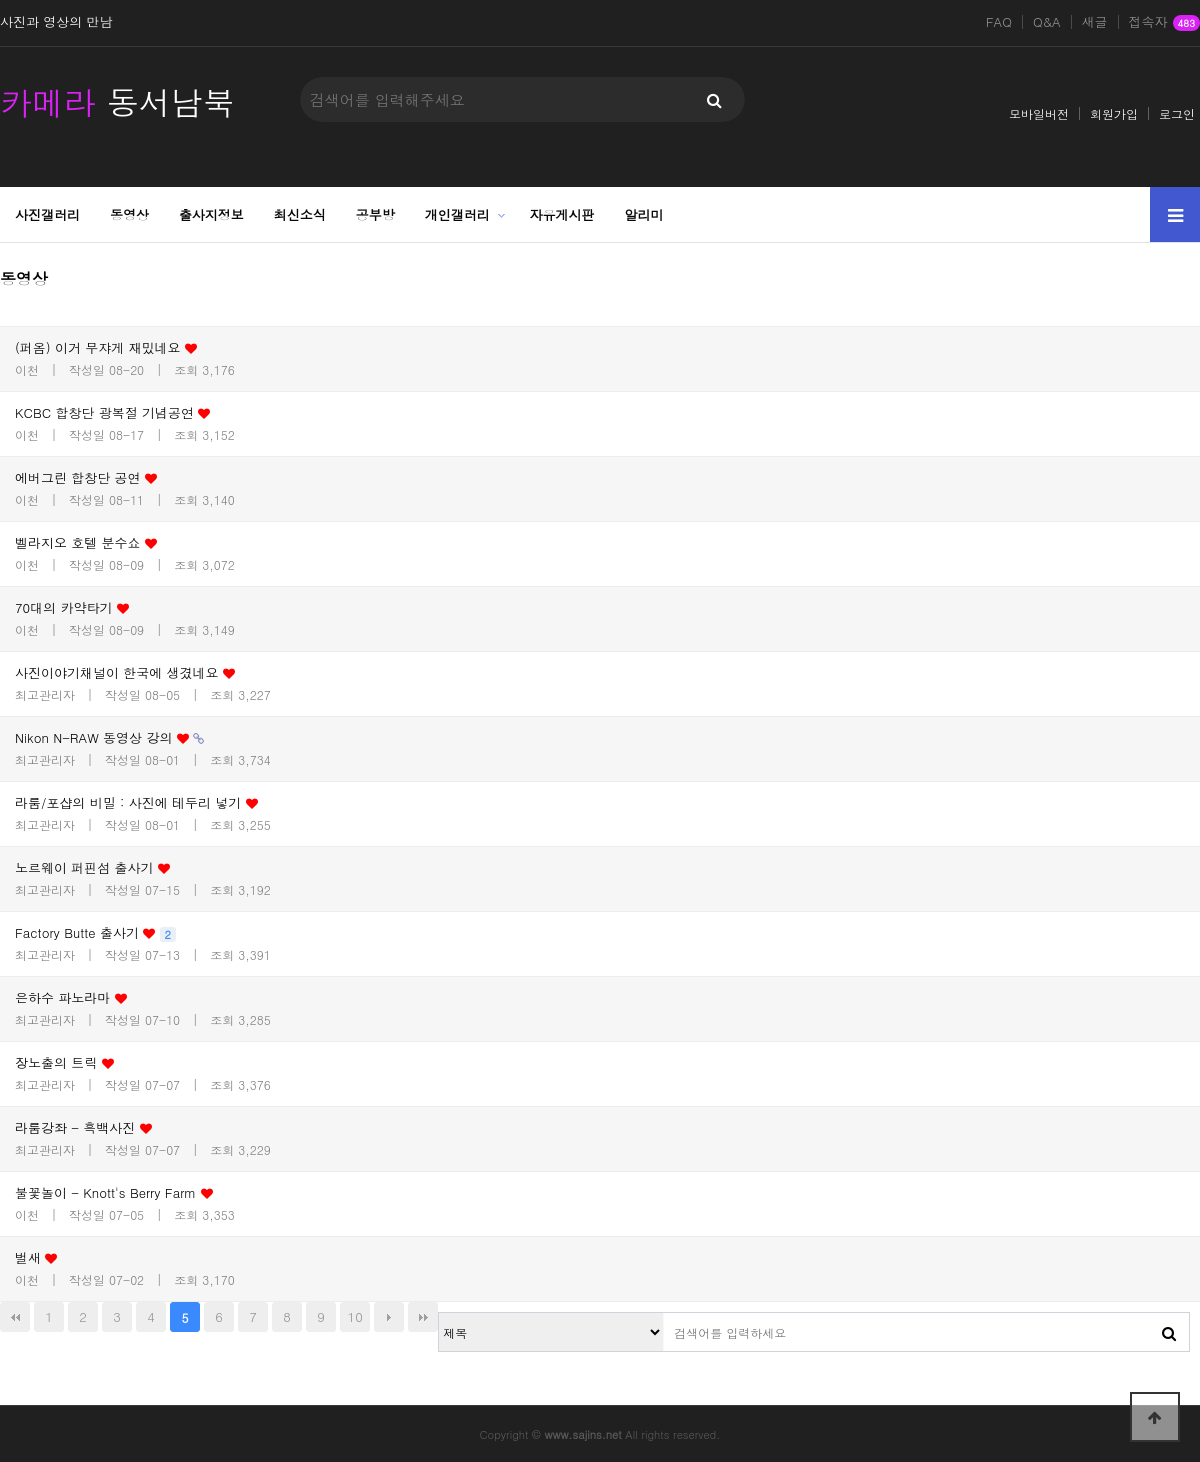  What do you see at coordinates (999, 22) in the screenshot?
I see `FAQ` at bounding box center [999, 22].